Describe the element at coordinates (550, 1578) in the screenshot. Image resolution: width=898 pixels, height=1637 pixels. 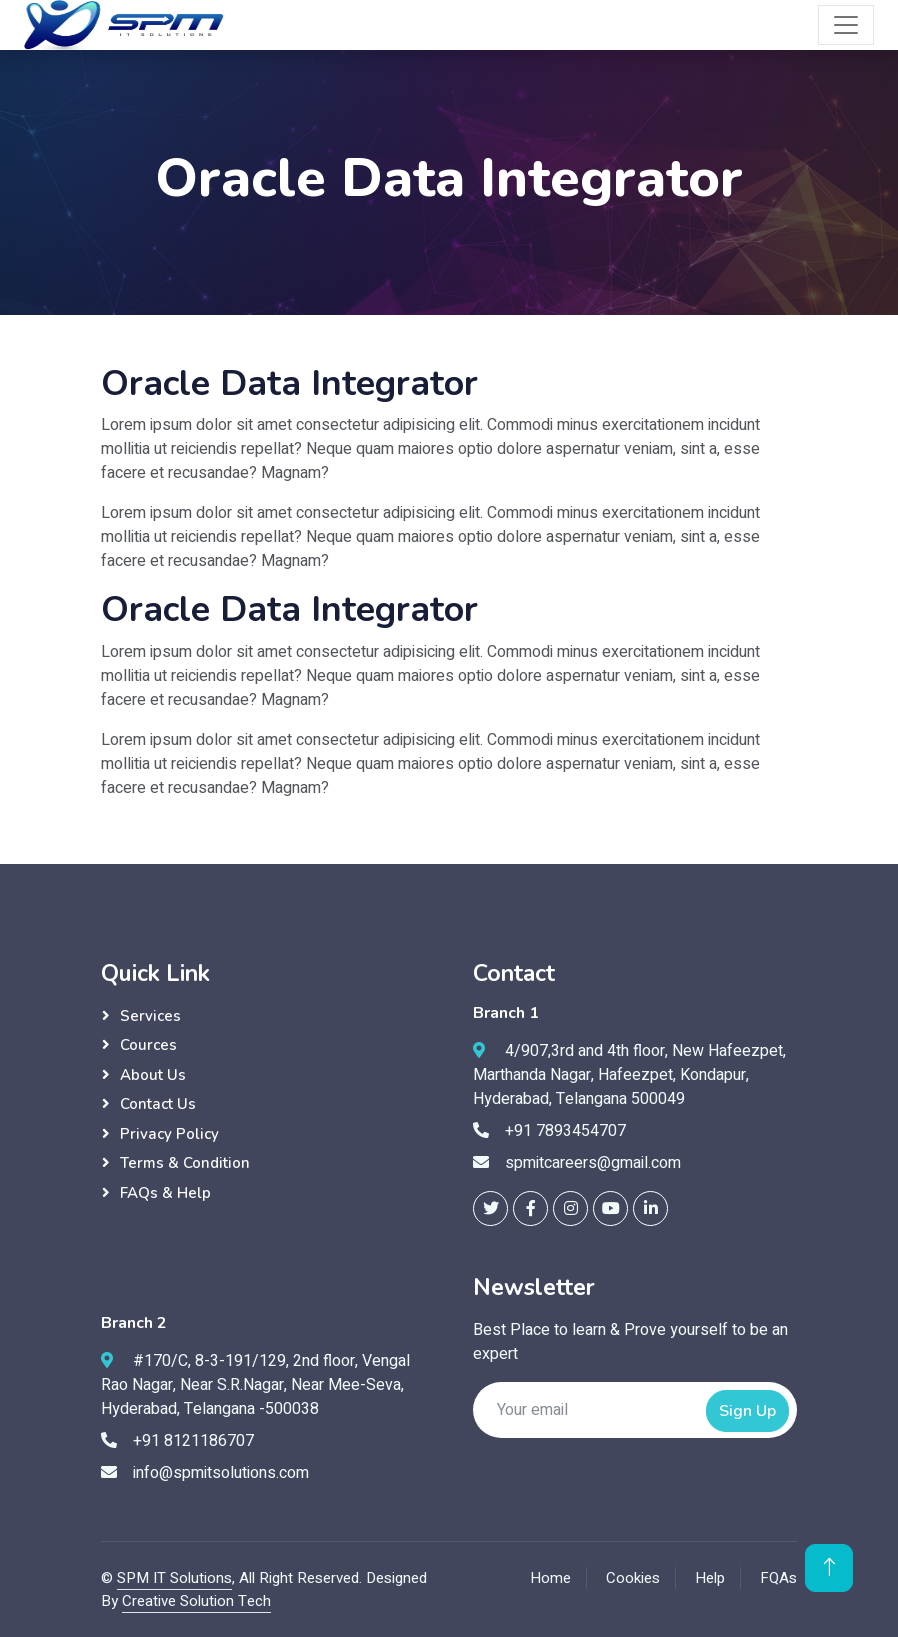
I see `Home` at that location.